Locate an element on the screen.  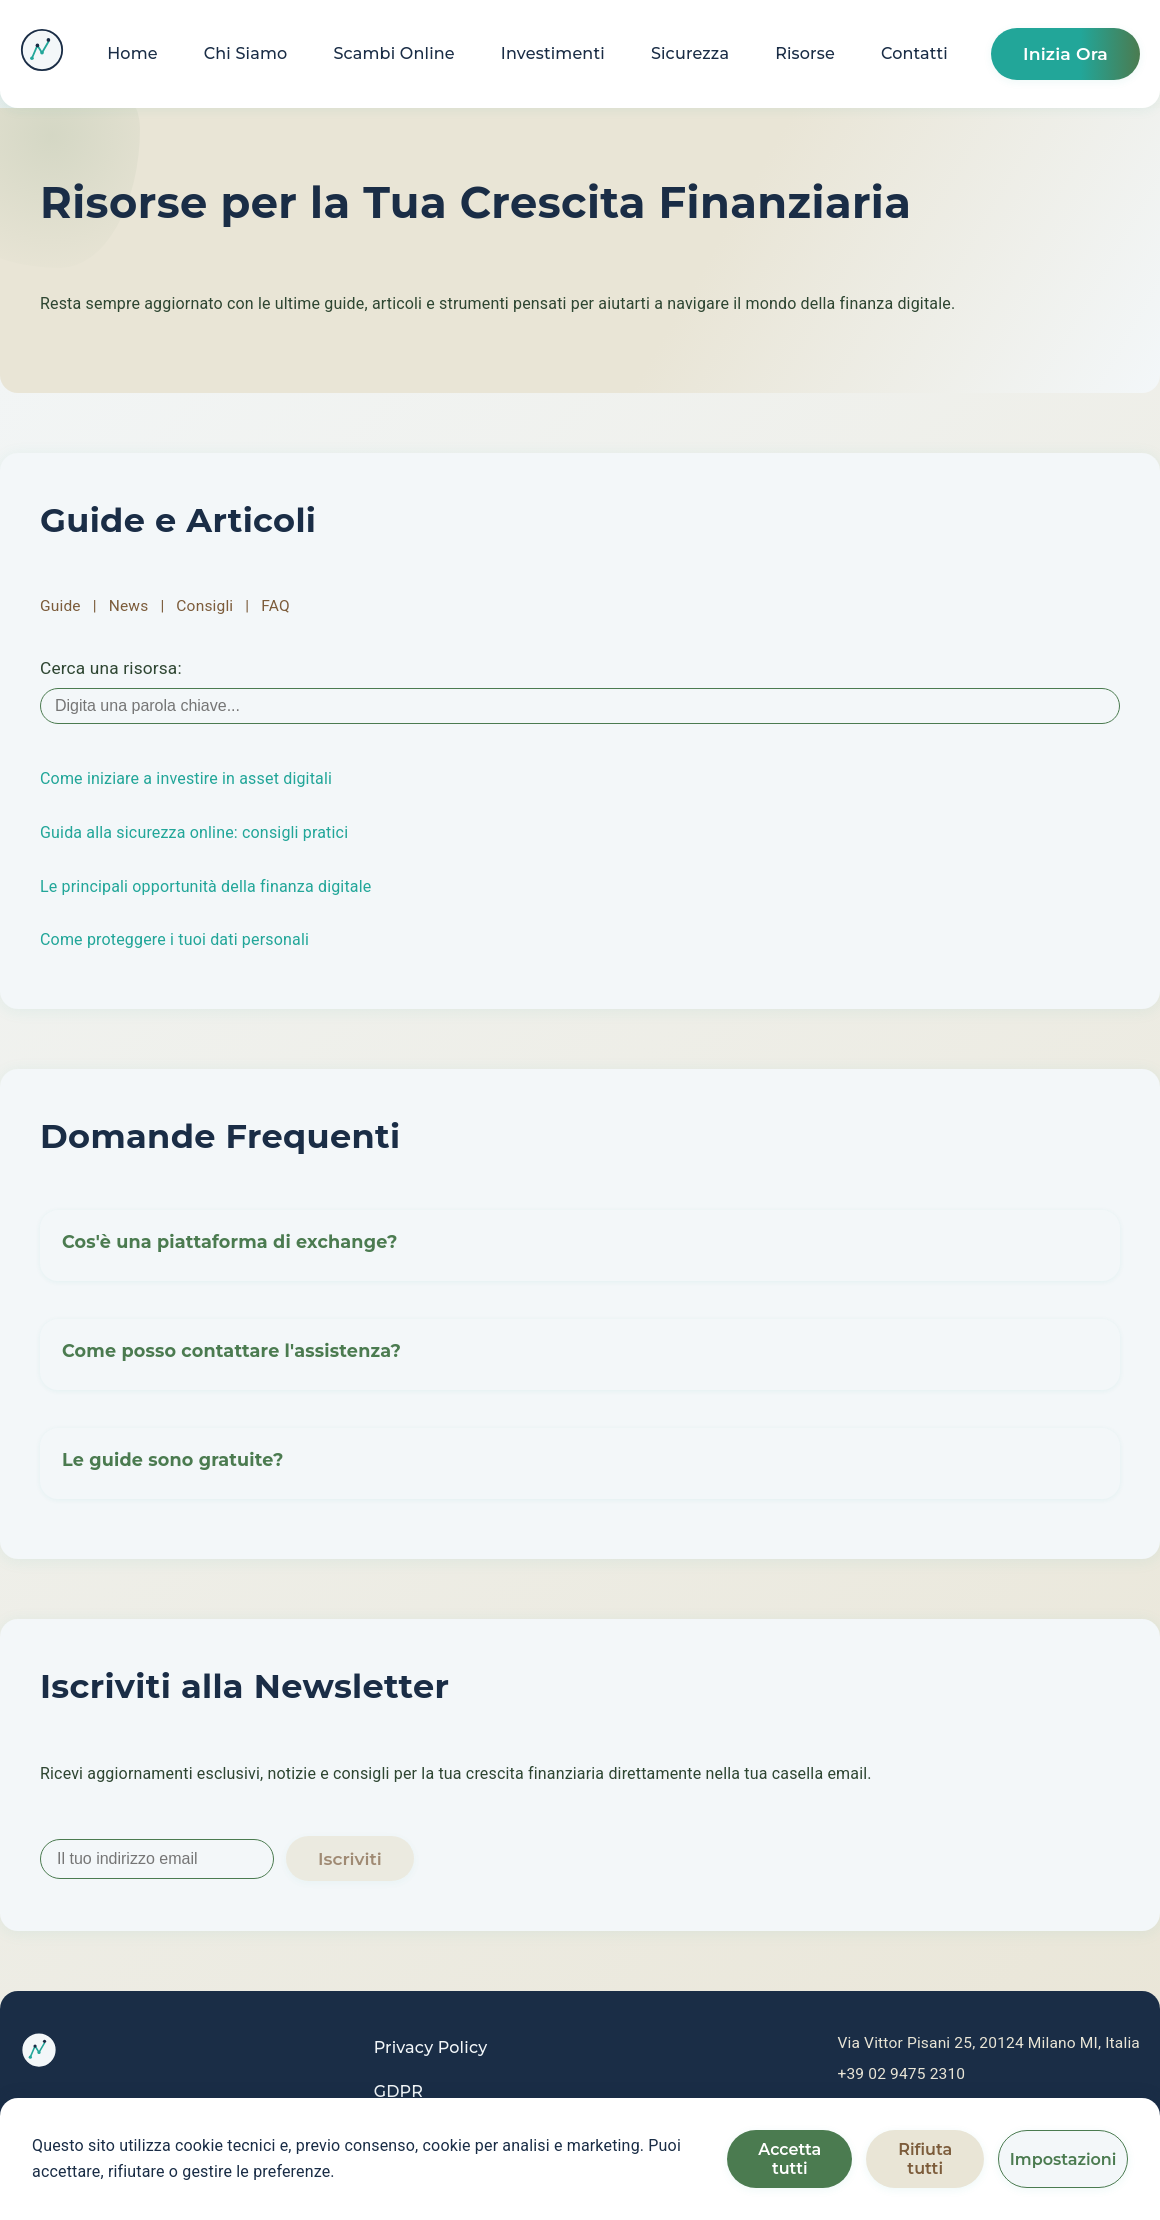
Come posso contattare l'assistenza? [button] is located at coordinates (232, 1354).